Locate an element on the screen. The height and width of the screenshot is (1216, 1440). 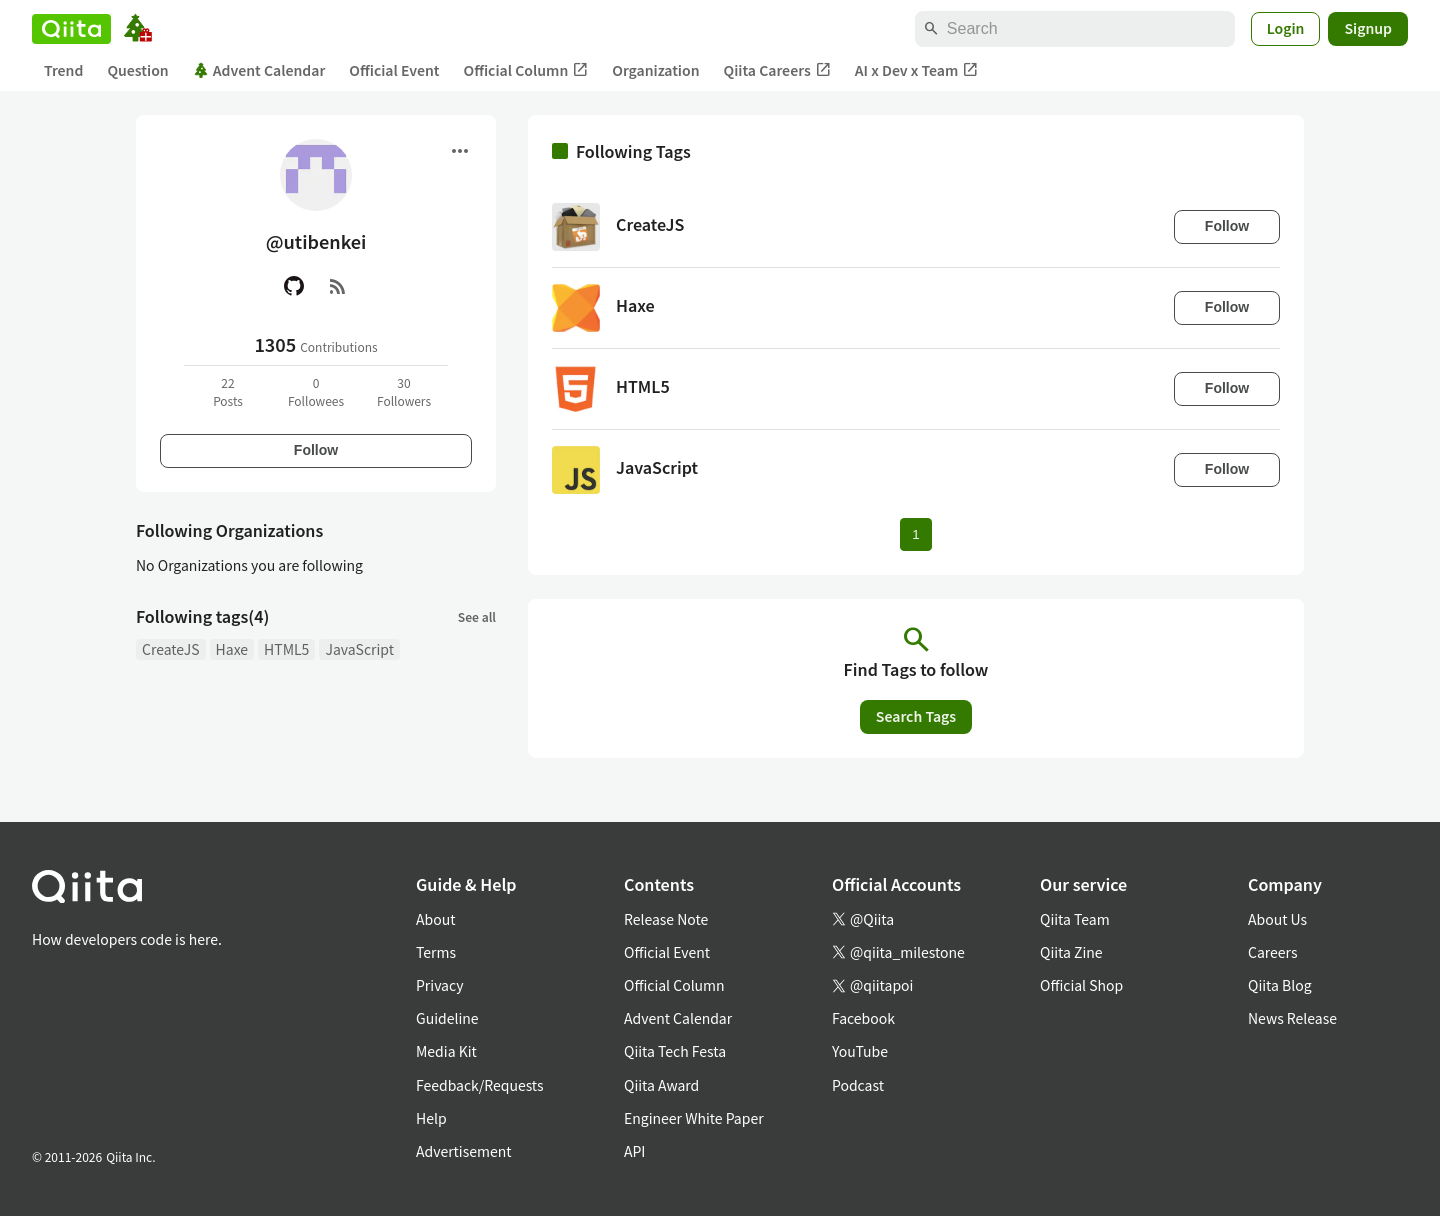
Engineer White Paper is located at coordinates (694, 1118).